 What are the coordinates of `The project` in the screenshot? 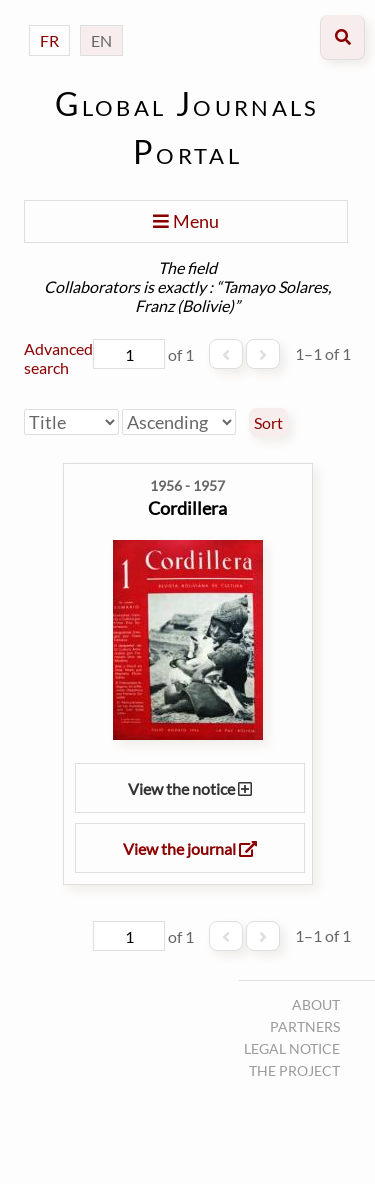 It's located at (294, 1070).